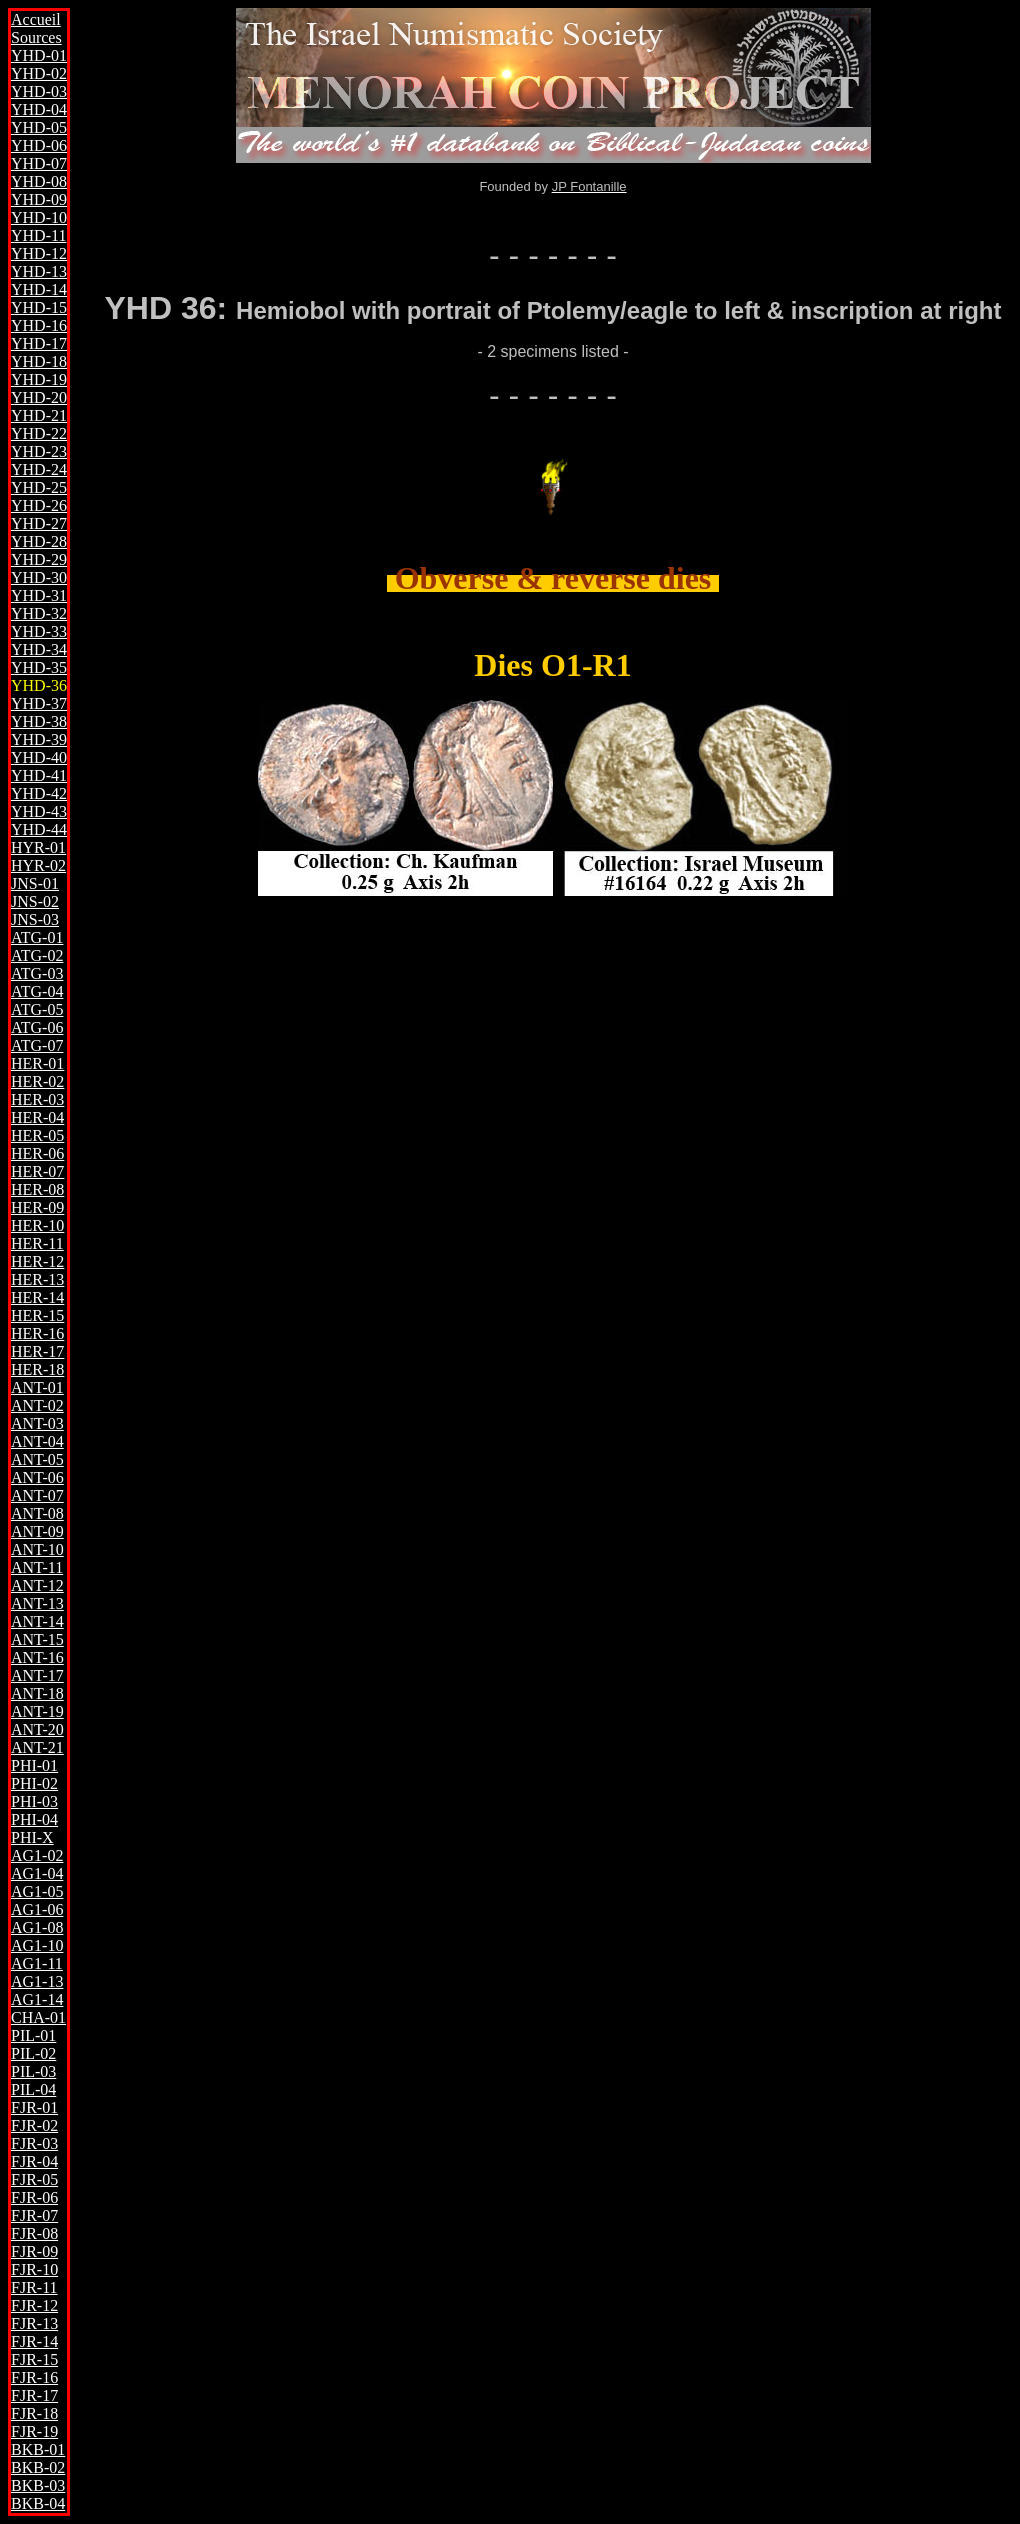  I want to click on FJR-06, so click(34, 2197).